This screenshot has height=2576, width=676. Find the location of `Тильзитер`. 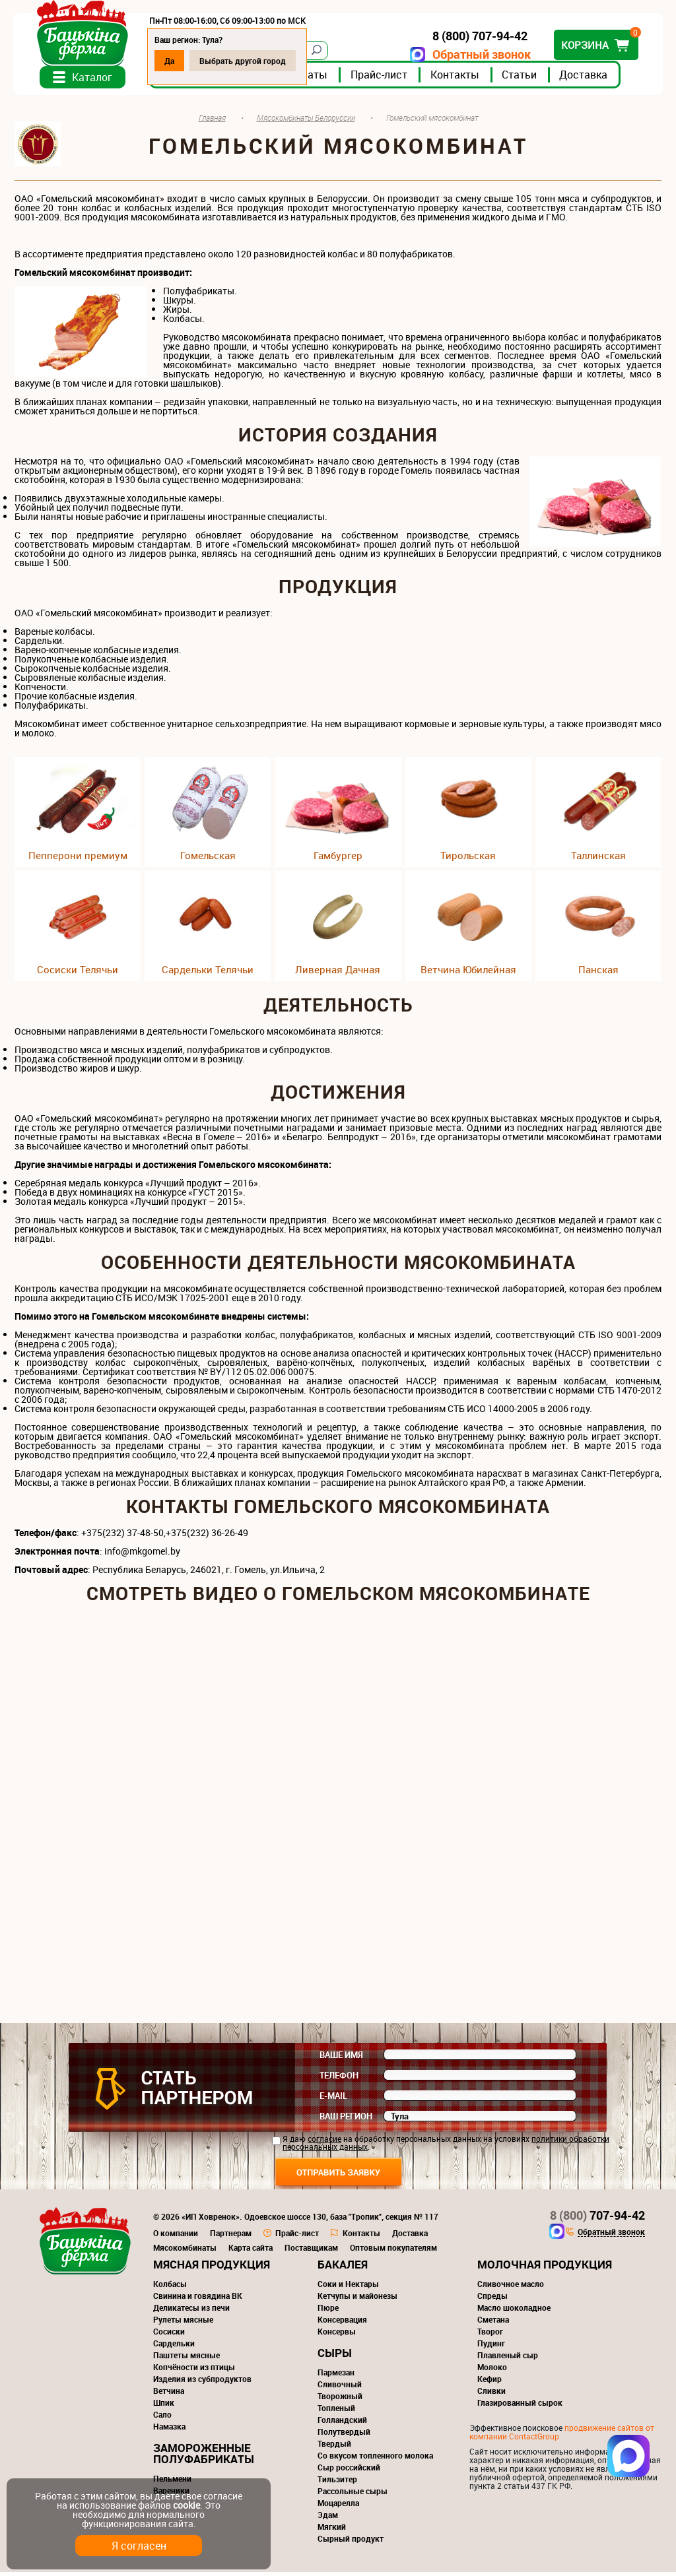

Тильзитер is located at coordinates (337, 2483).